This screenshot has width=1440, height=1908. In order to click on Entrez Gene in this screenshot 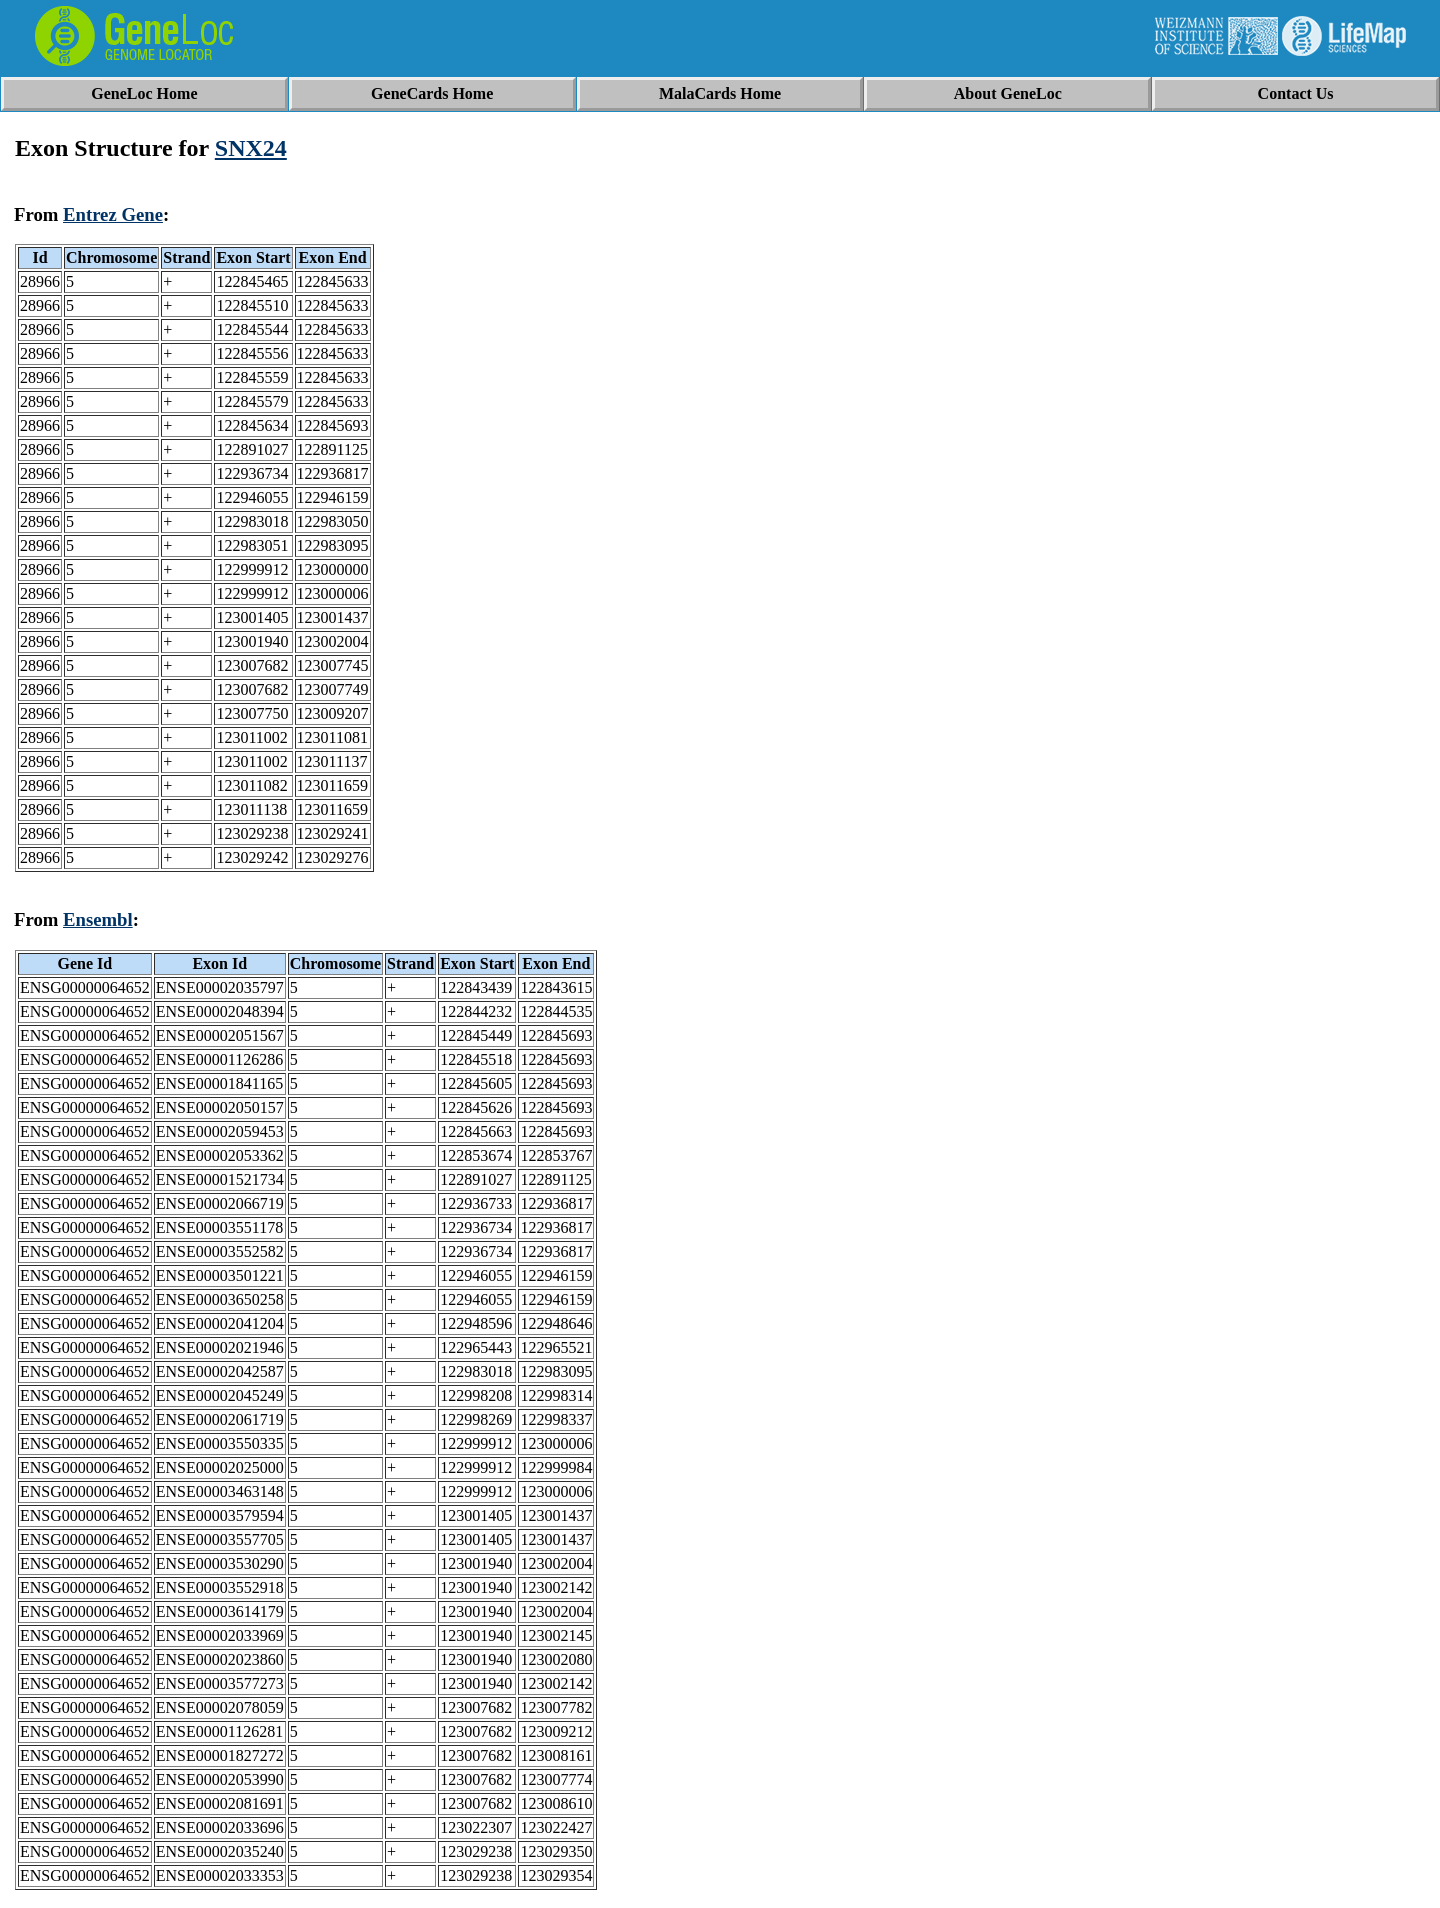, I will do `click(113, 214)`.